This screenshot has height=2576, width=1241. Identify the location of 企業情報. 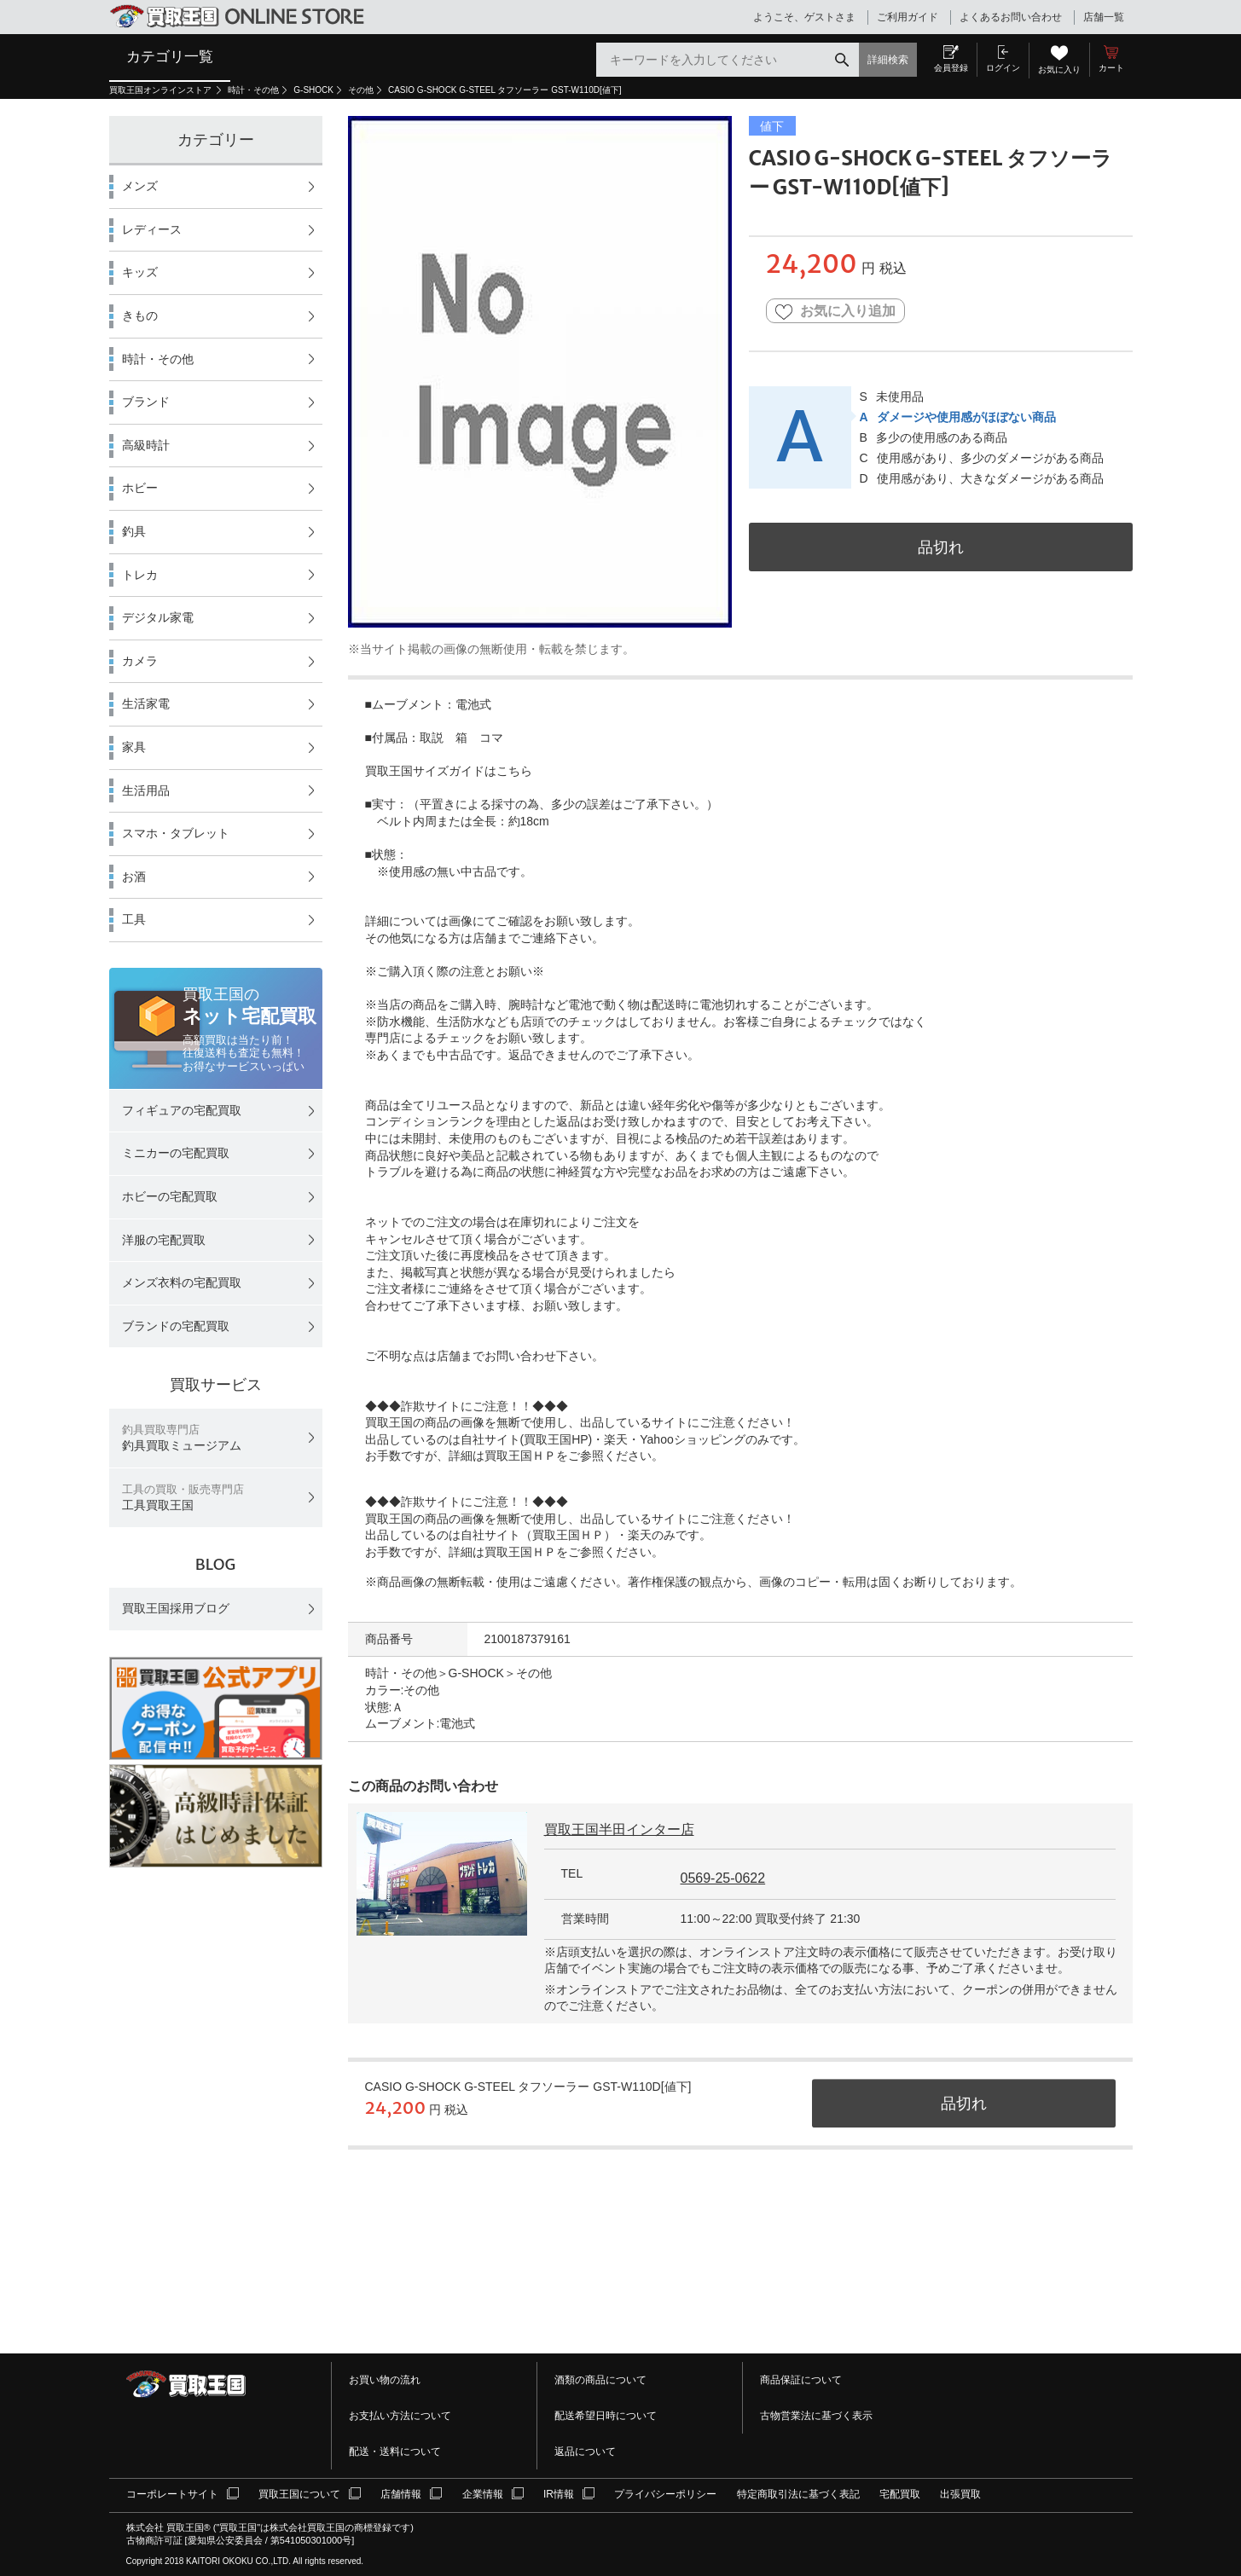
(482, 2494).